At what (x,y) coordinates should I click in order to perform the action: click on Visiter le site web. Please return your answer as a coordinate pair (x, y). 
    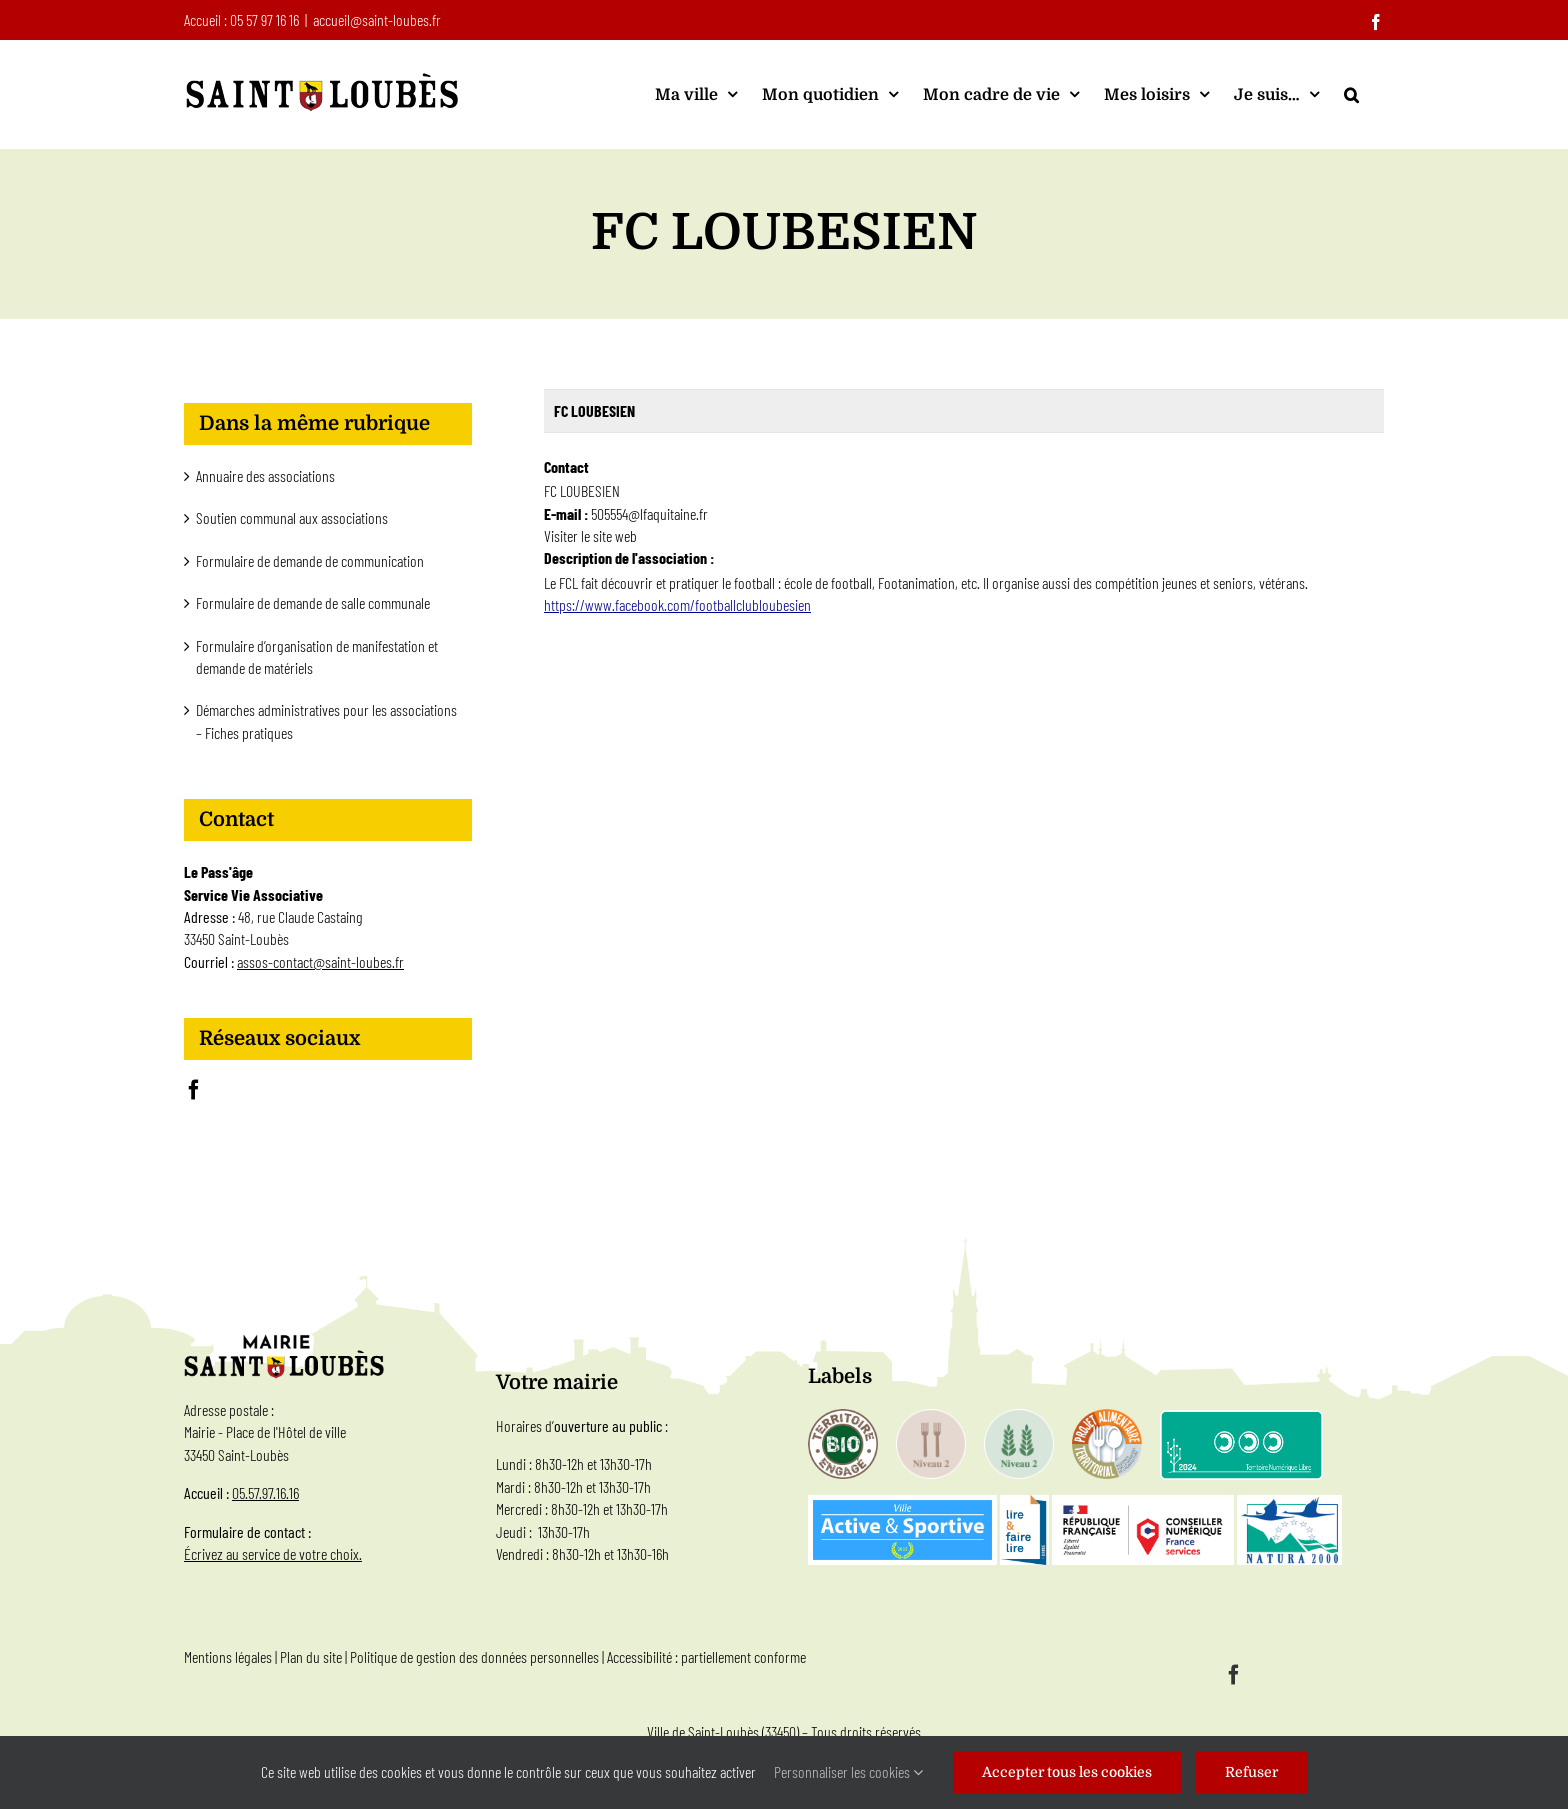
    Looking at the image, I should click on (590, 535).